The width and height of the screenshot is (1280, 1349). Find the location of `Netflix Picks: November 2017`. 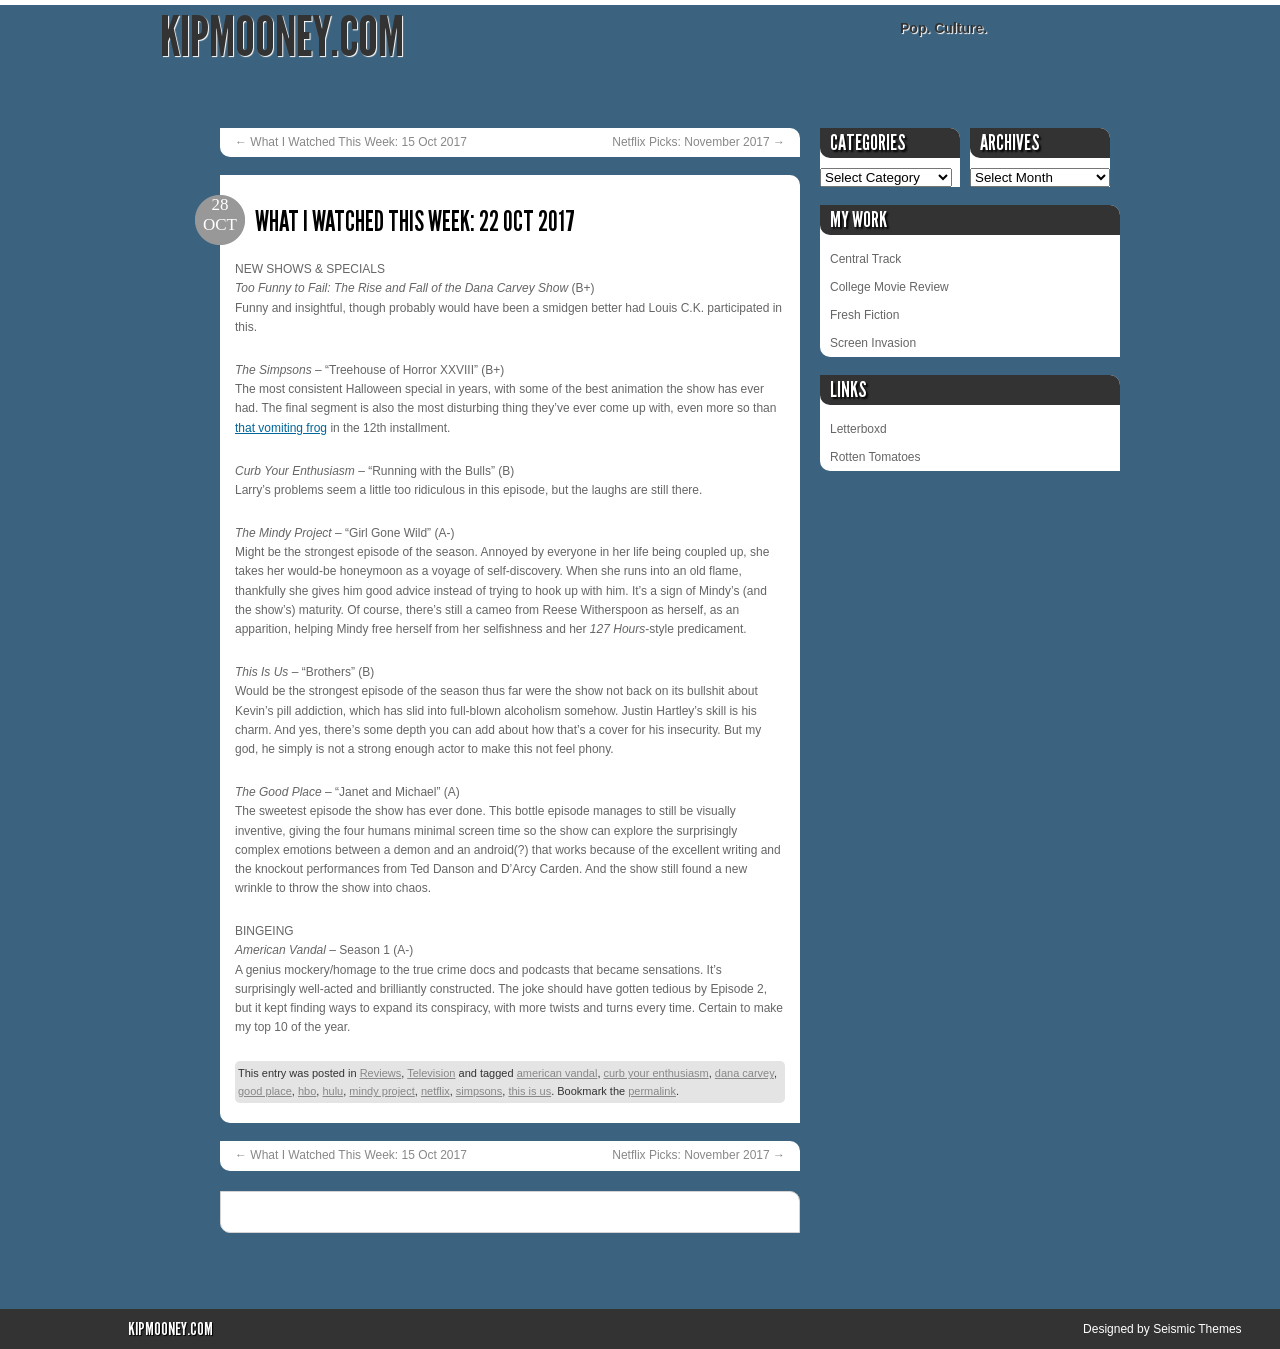

Netflix Picks: November 2017 is located at coordinates (698, 142).